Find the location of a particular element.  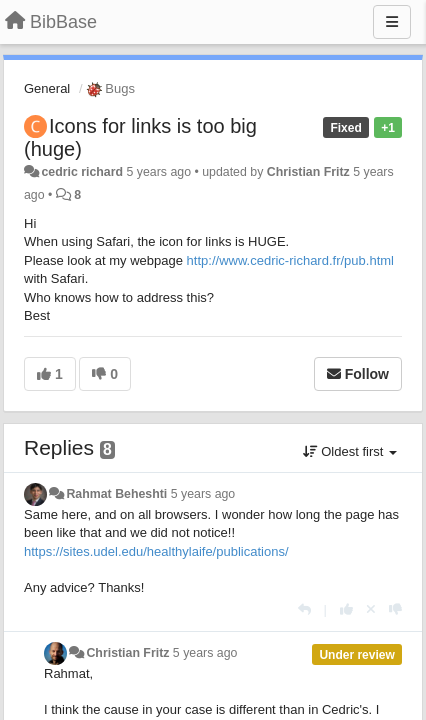

https://sites.udel.edu/healthylaife/publications/ is located at coordinates (156, 551).